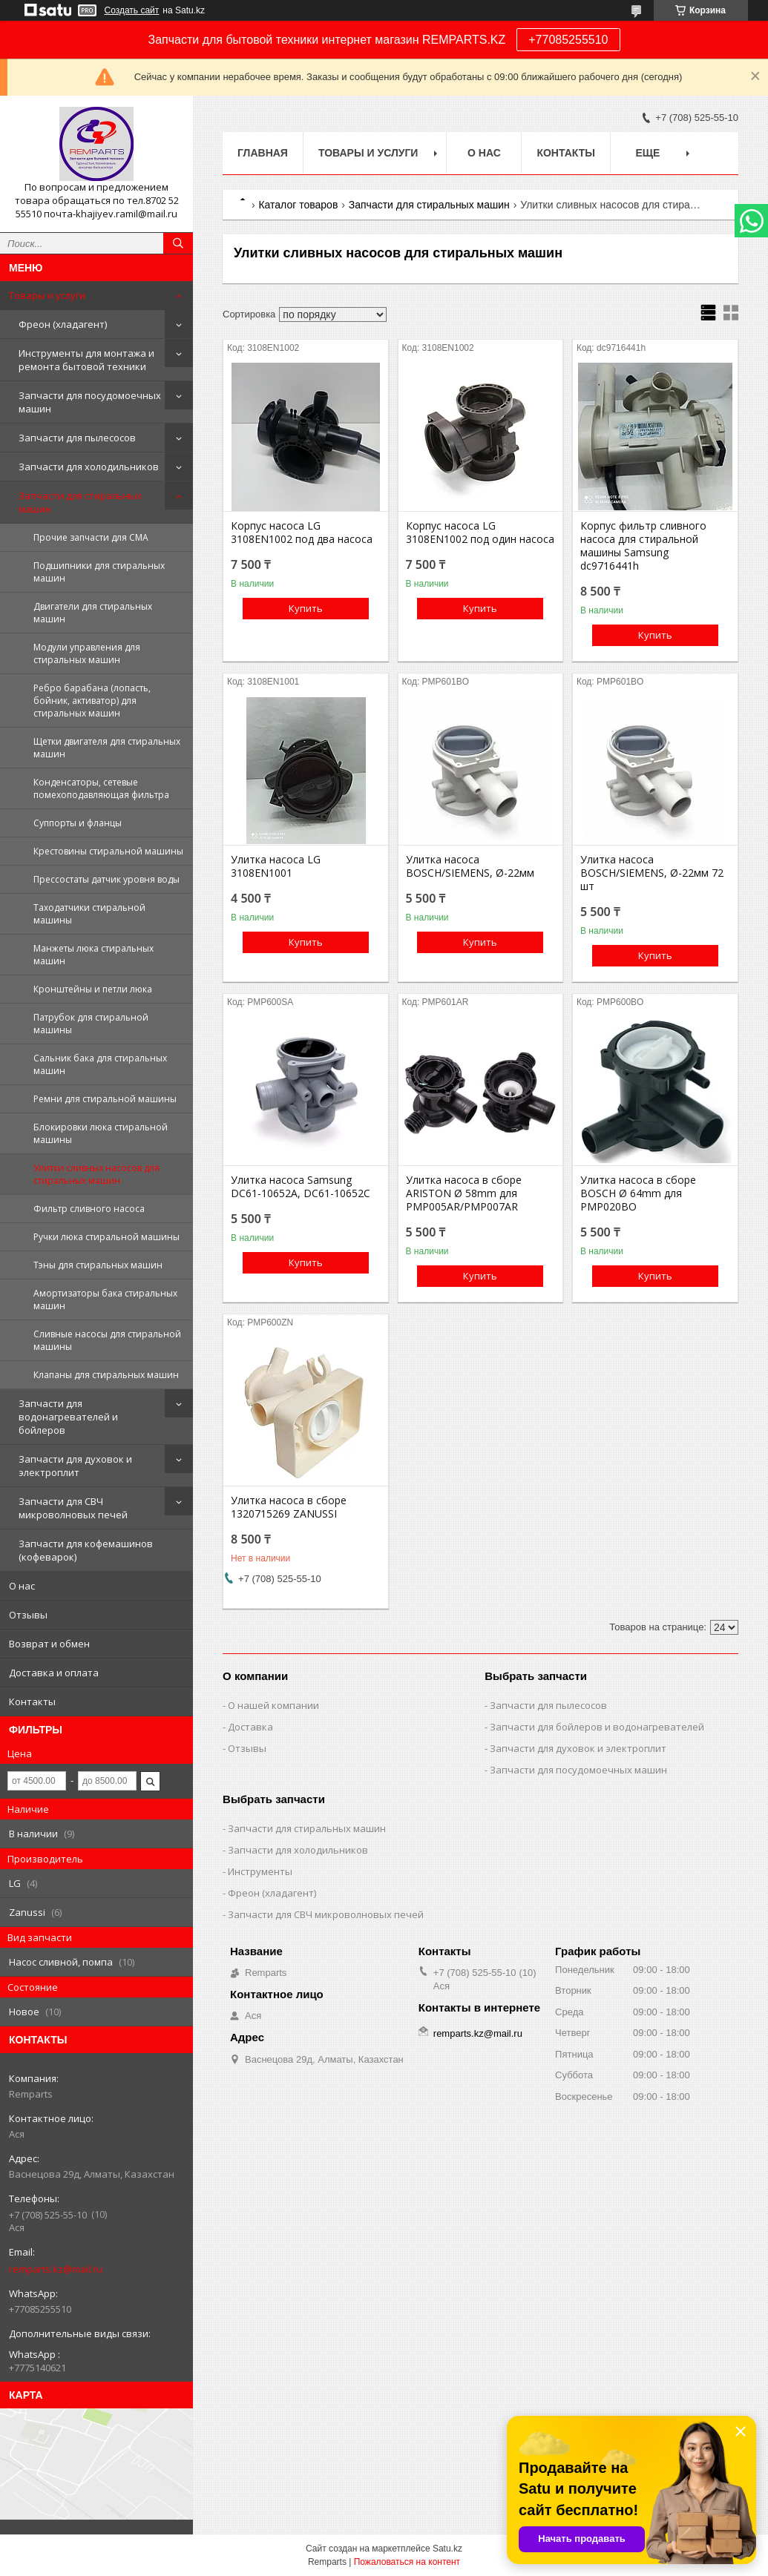 Image resolution: width=768 pixels, height=2576 pixels. I want to click on Satu.kz, so click(447, 2548).